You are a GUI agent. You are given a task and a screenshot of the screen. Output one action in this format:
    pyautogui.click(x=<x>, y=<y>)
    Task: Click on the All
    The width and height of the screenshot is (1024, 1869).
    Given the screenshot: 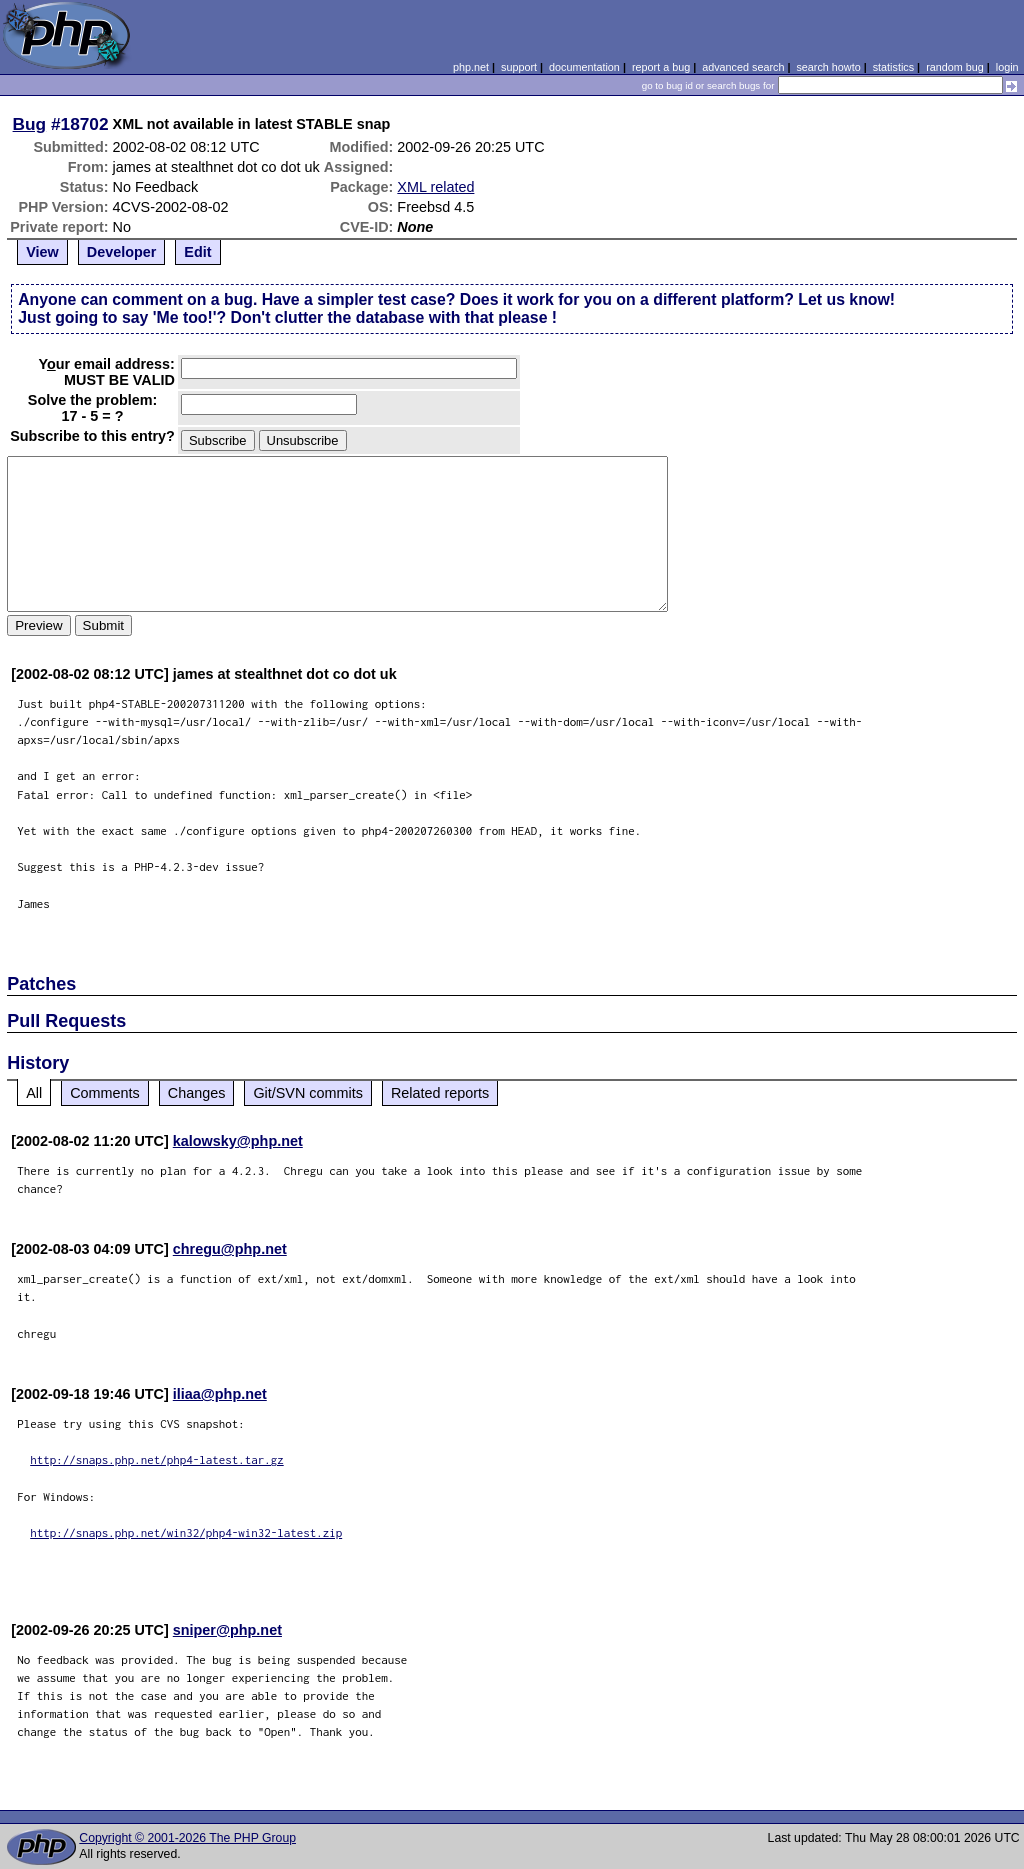 What is the action you would take?
    pyautogui.click(x=34, y=1093)
    